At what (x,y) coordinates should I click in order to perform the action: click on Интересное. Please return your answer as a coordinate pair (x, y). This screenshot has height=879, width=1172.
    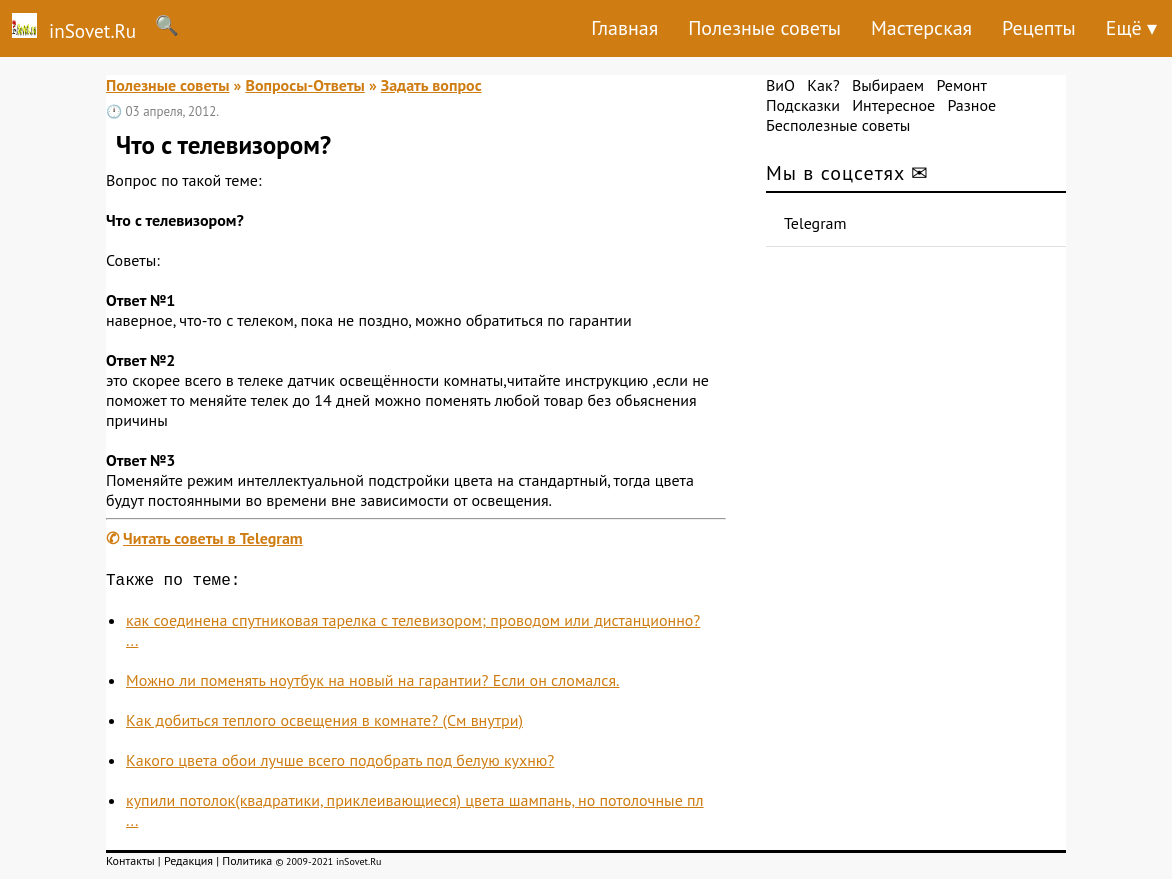
    Looking at the image, I should click on (893, 105).